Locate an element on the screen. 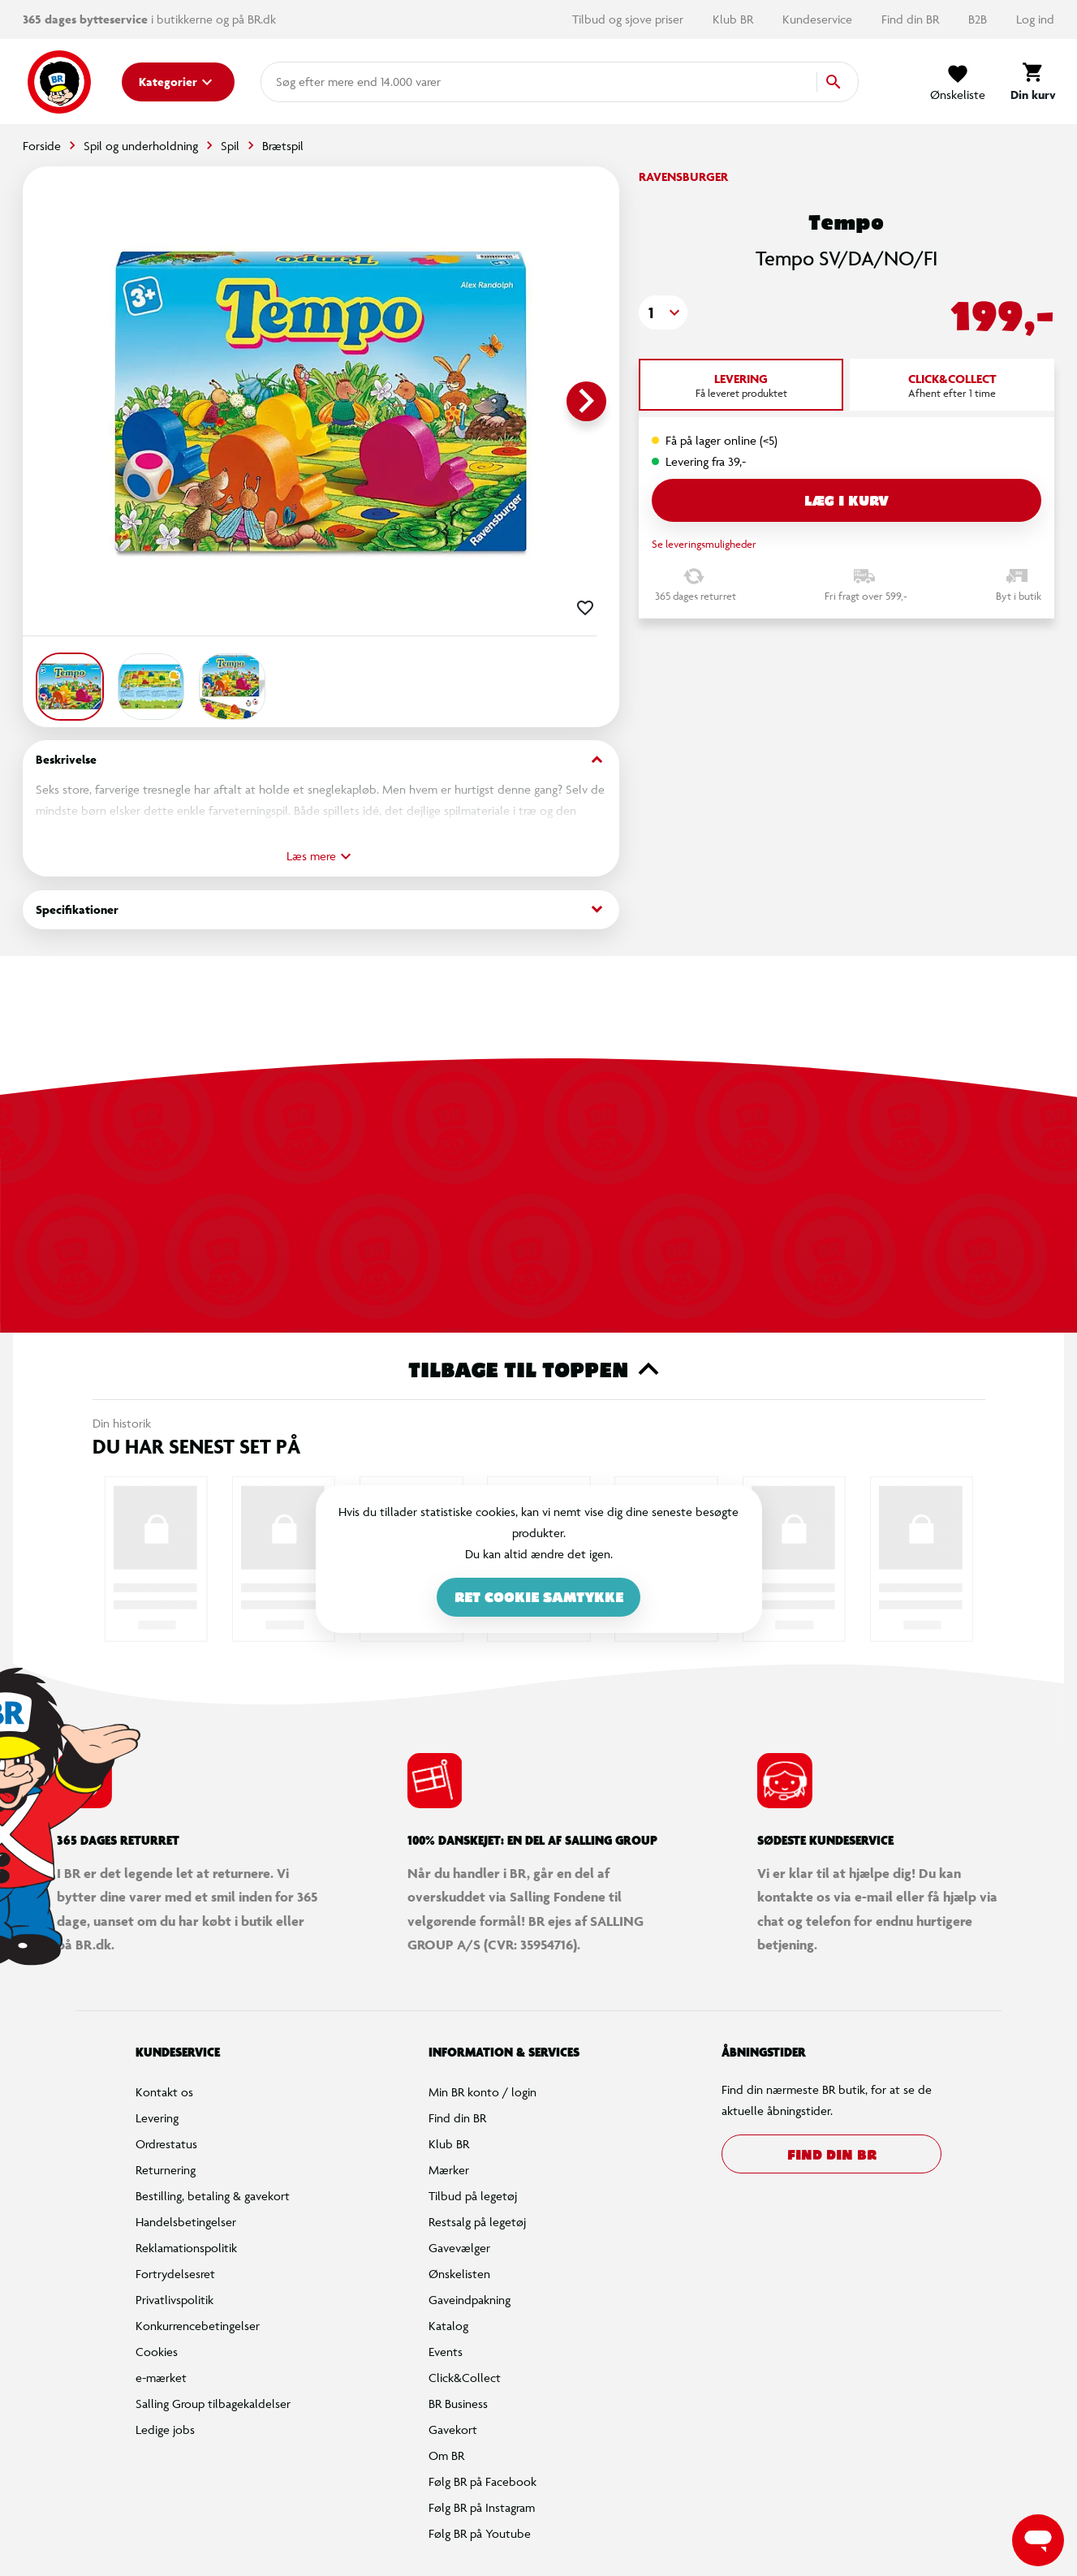  Tilbud på legetøj is located at coordinates (473, 2195).